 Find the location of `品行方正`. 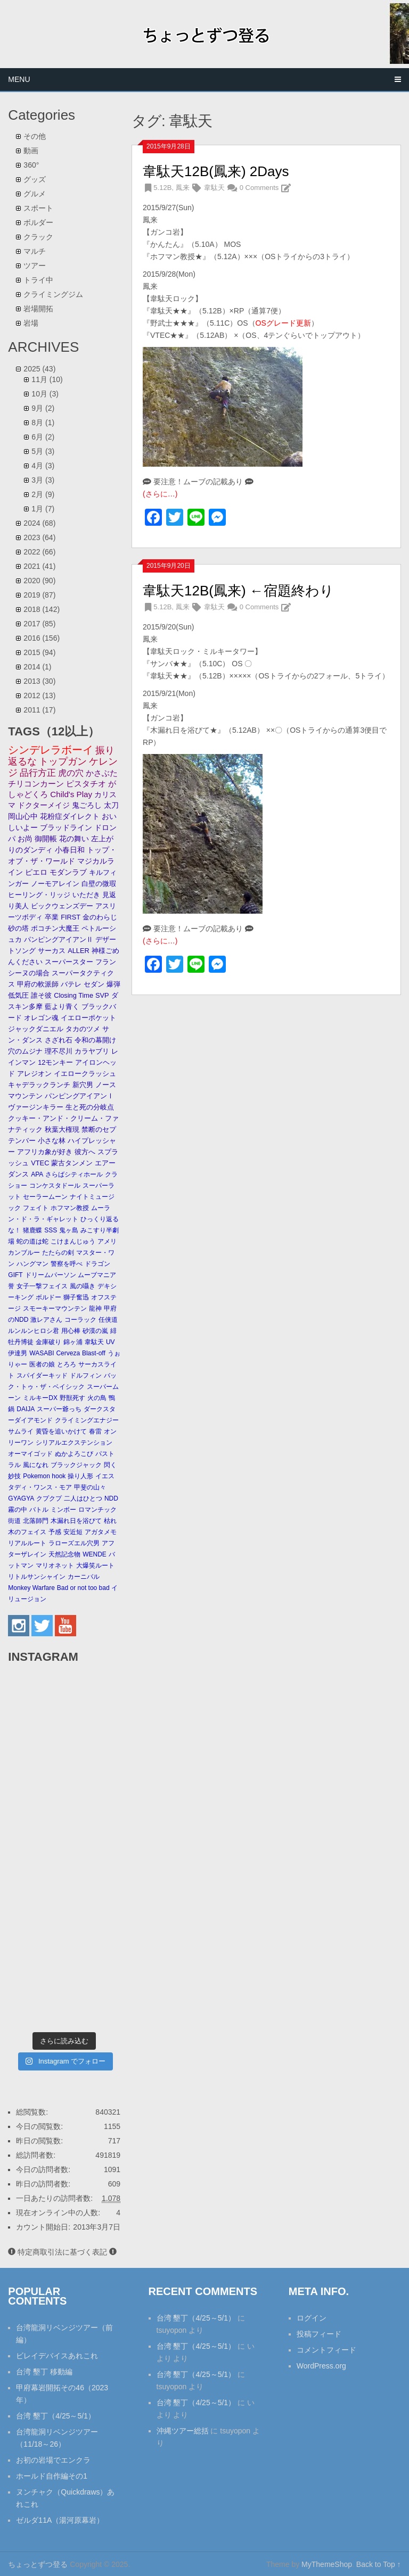

品行方正 is located at coordinates (38, 773).